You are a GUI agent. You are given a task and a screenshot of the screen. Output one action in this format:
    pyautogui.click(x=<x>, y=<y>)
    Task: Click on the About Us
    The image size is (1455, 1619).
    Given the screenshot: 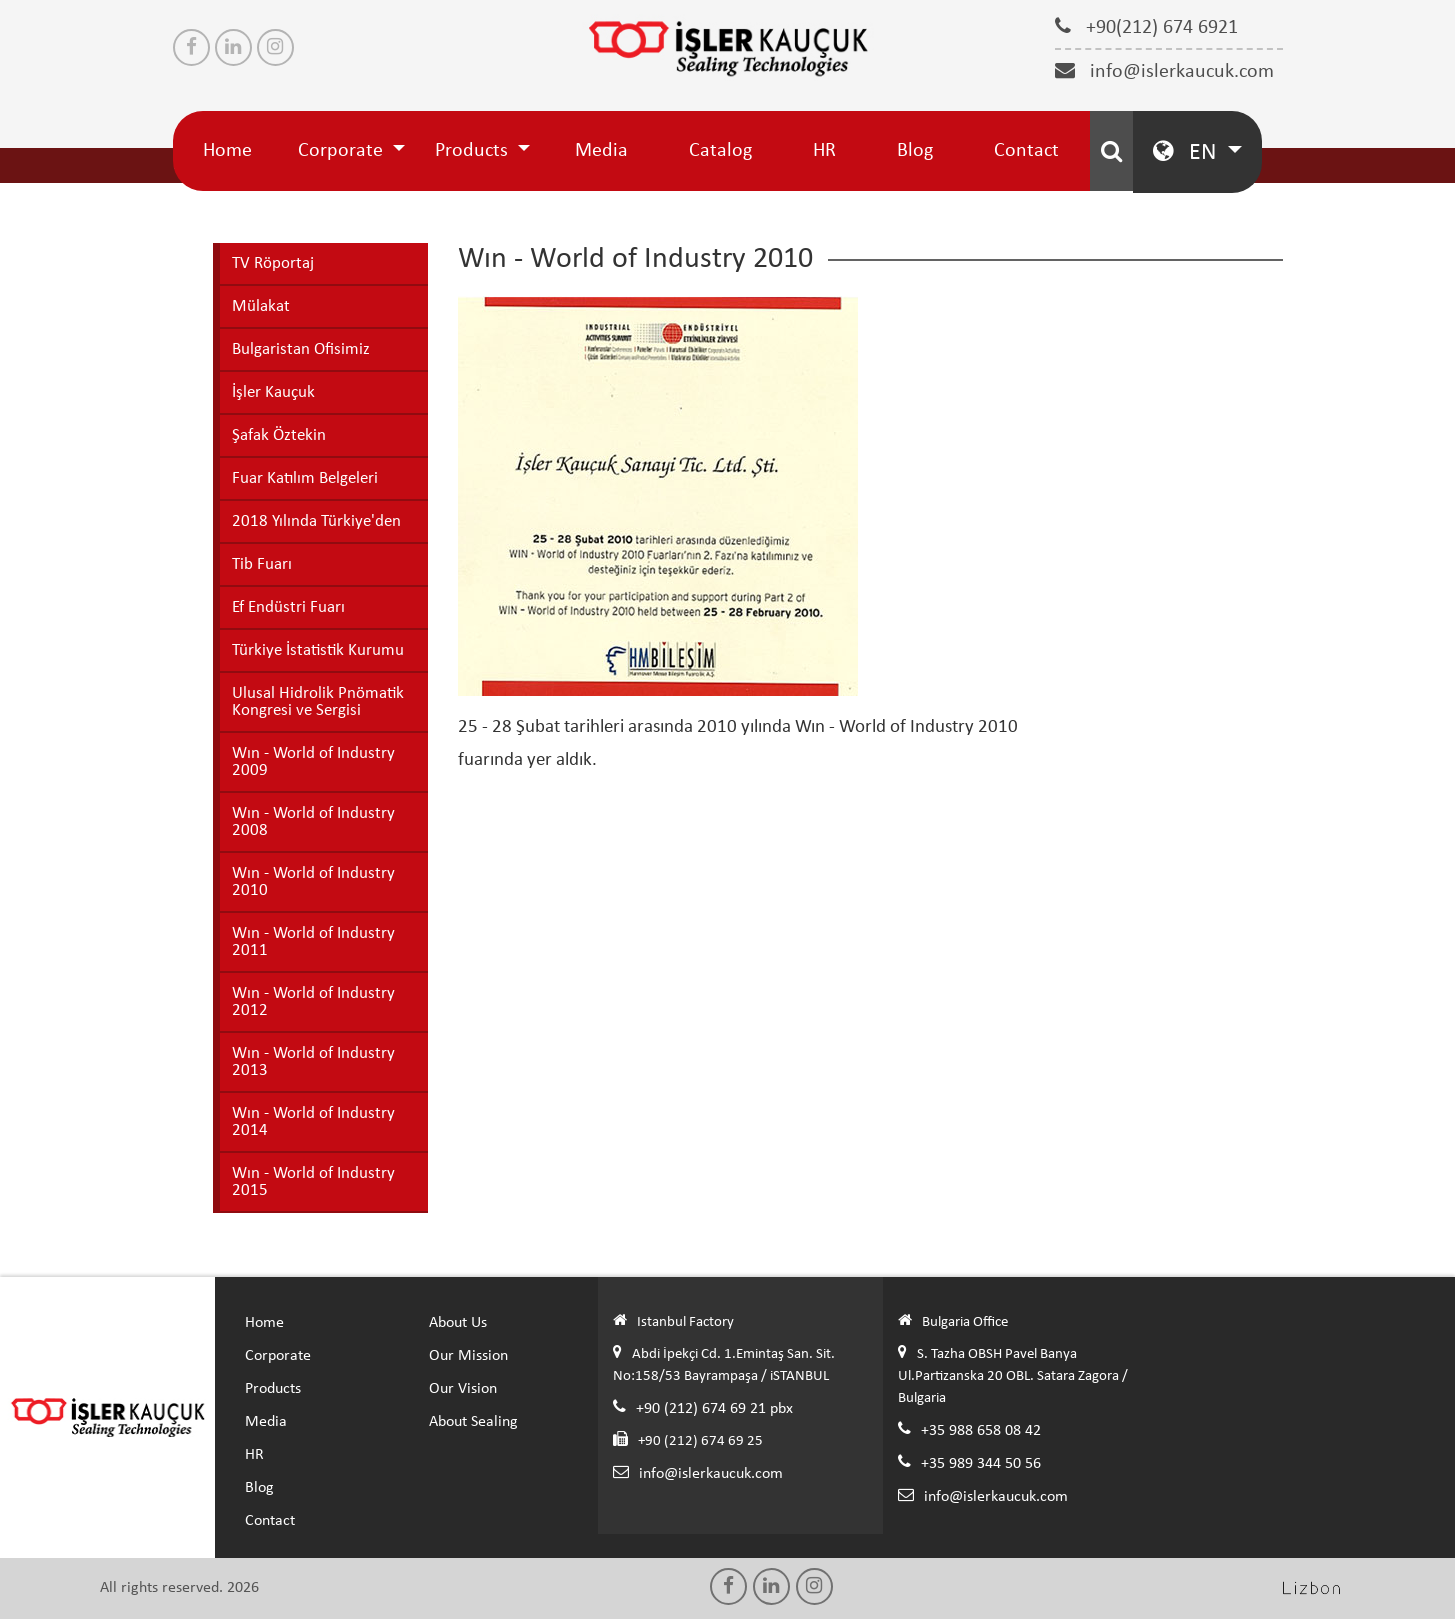 What is the action you would take?
    pyautogui.click(x=458, y=1323)
    